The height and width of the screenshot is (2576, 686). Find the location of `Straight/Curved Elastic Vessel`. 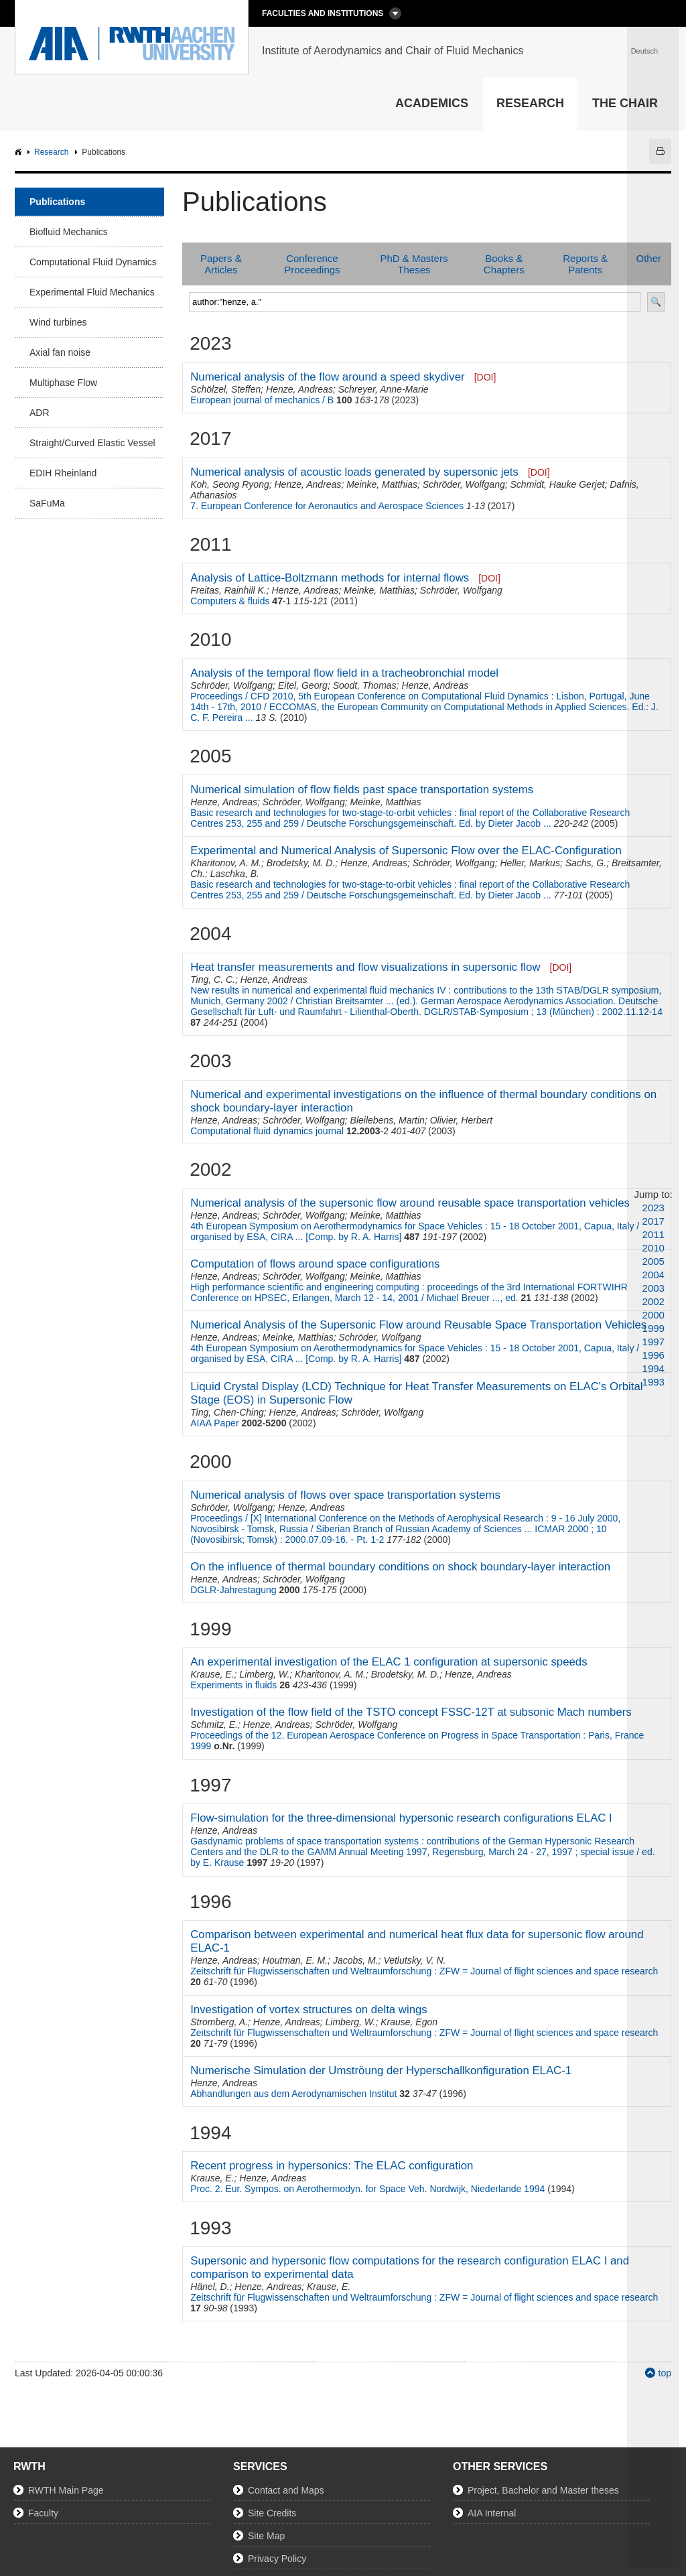

Straight/Curved Elastic Vessel is located at coordinates (92, 442).